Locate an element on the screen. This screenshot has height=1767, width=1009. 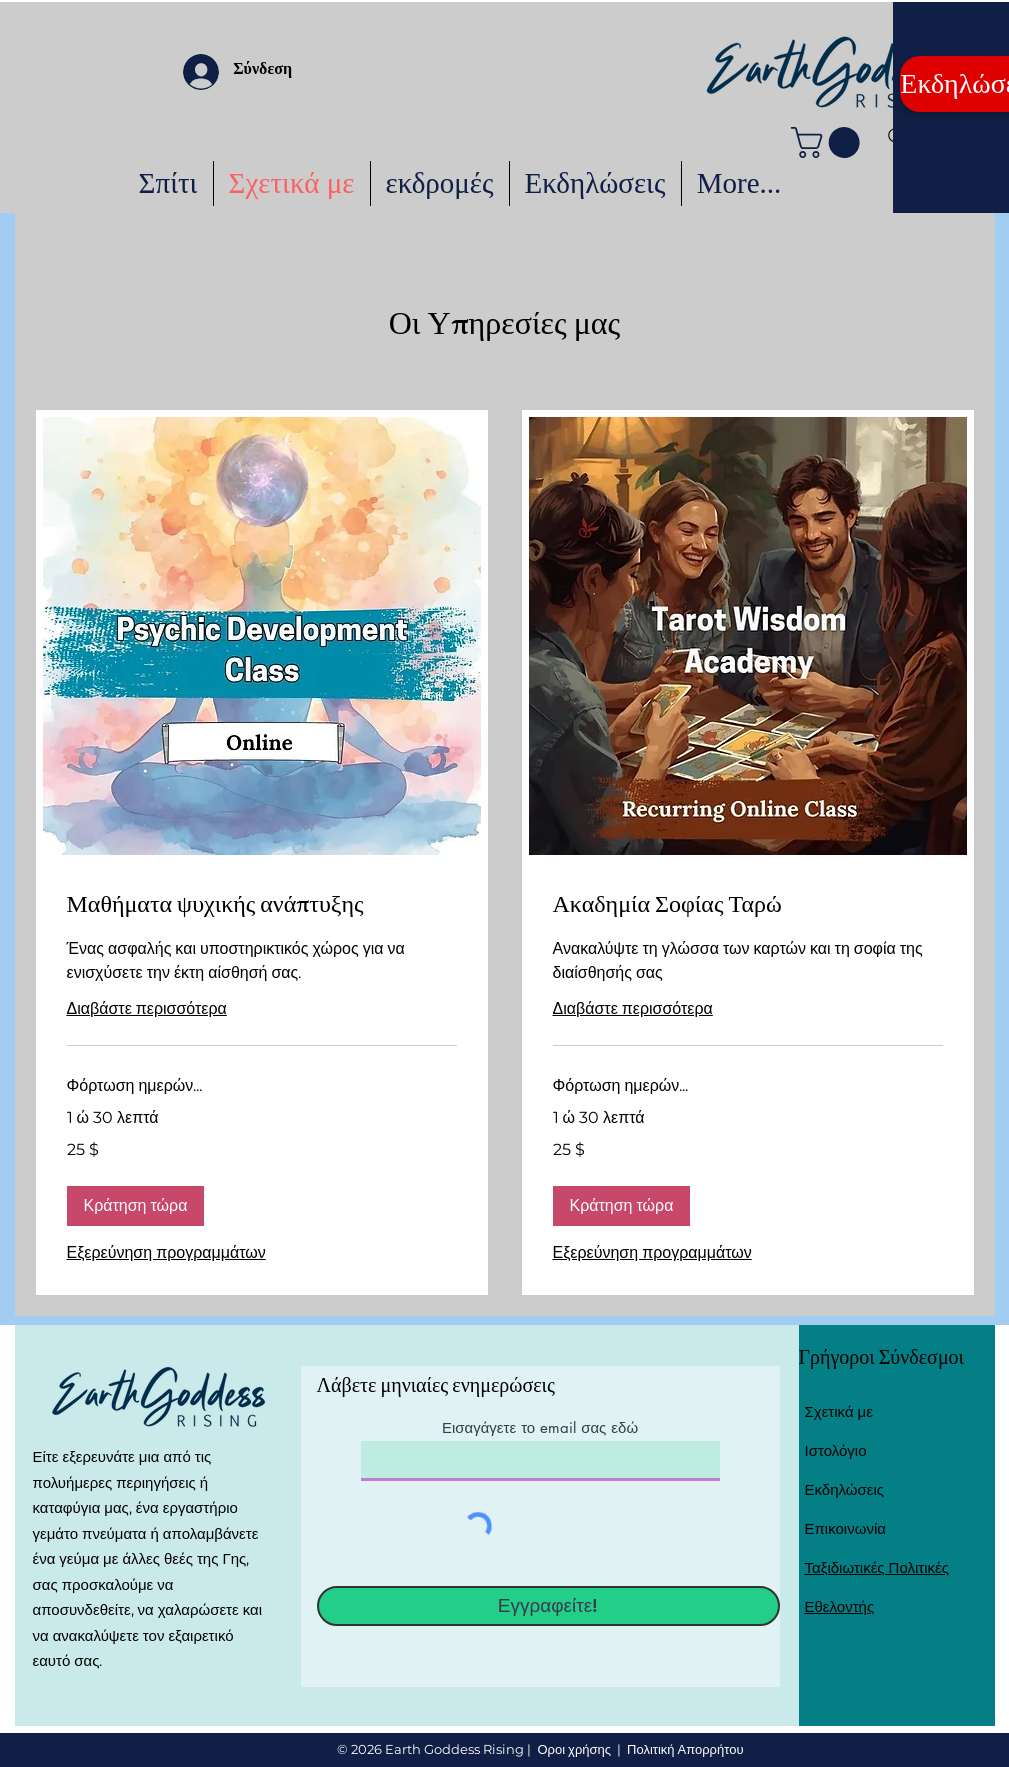
Ταξιδιωτικές Πολιτικές is located at coordinates (877, 1567).